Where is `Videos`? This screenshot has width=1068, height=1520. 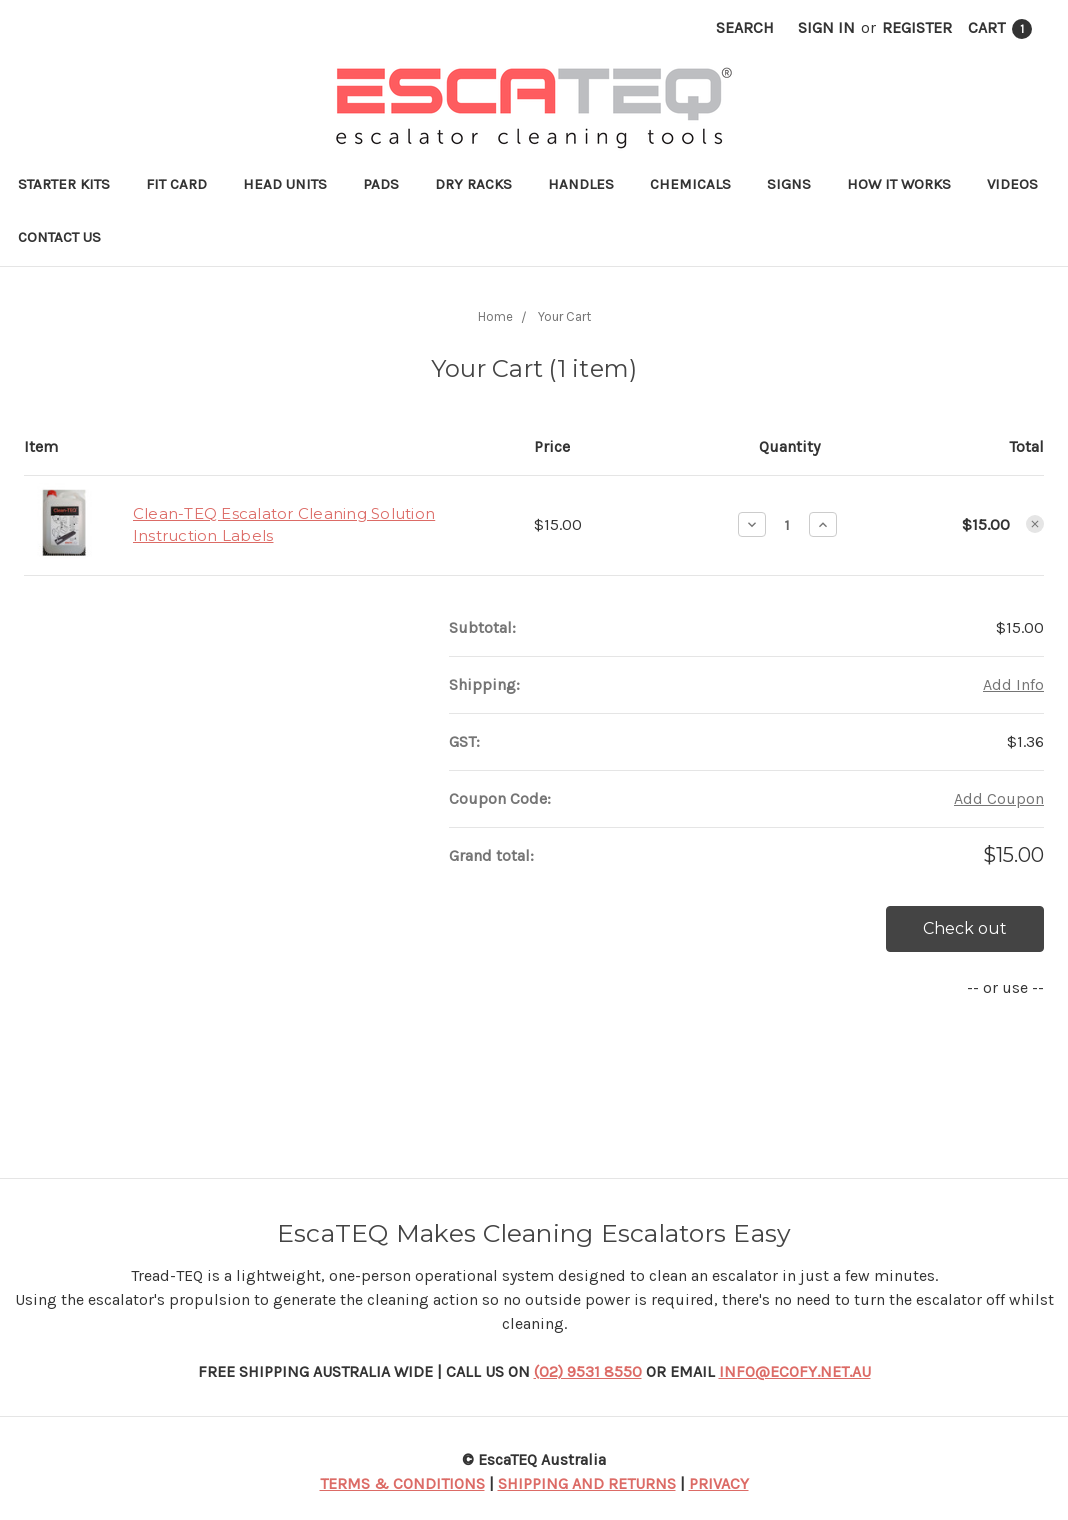 Videos is located at coordinates (1012, 184).